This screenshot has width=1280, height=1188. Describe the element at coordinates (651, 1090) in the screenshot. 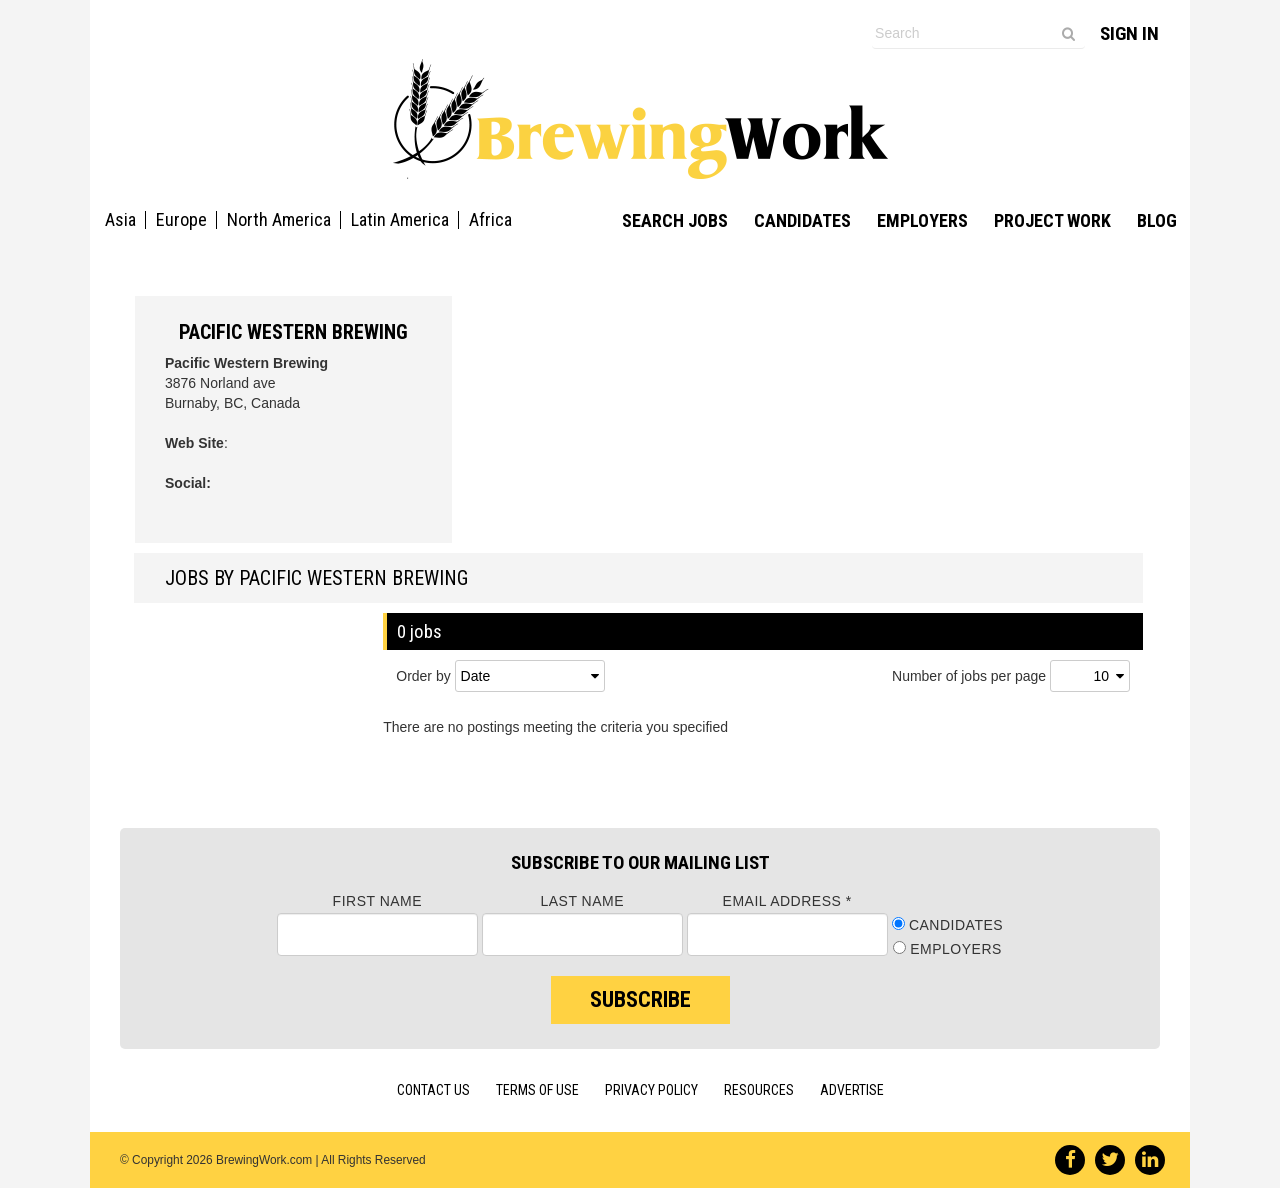

I see `Privacy Policy` at that location.